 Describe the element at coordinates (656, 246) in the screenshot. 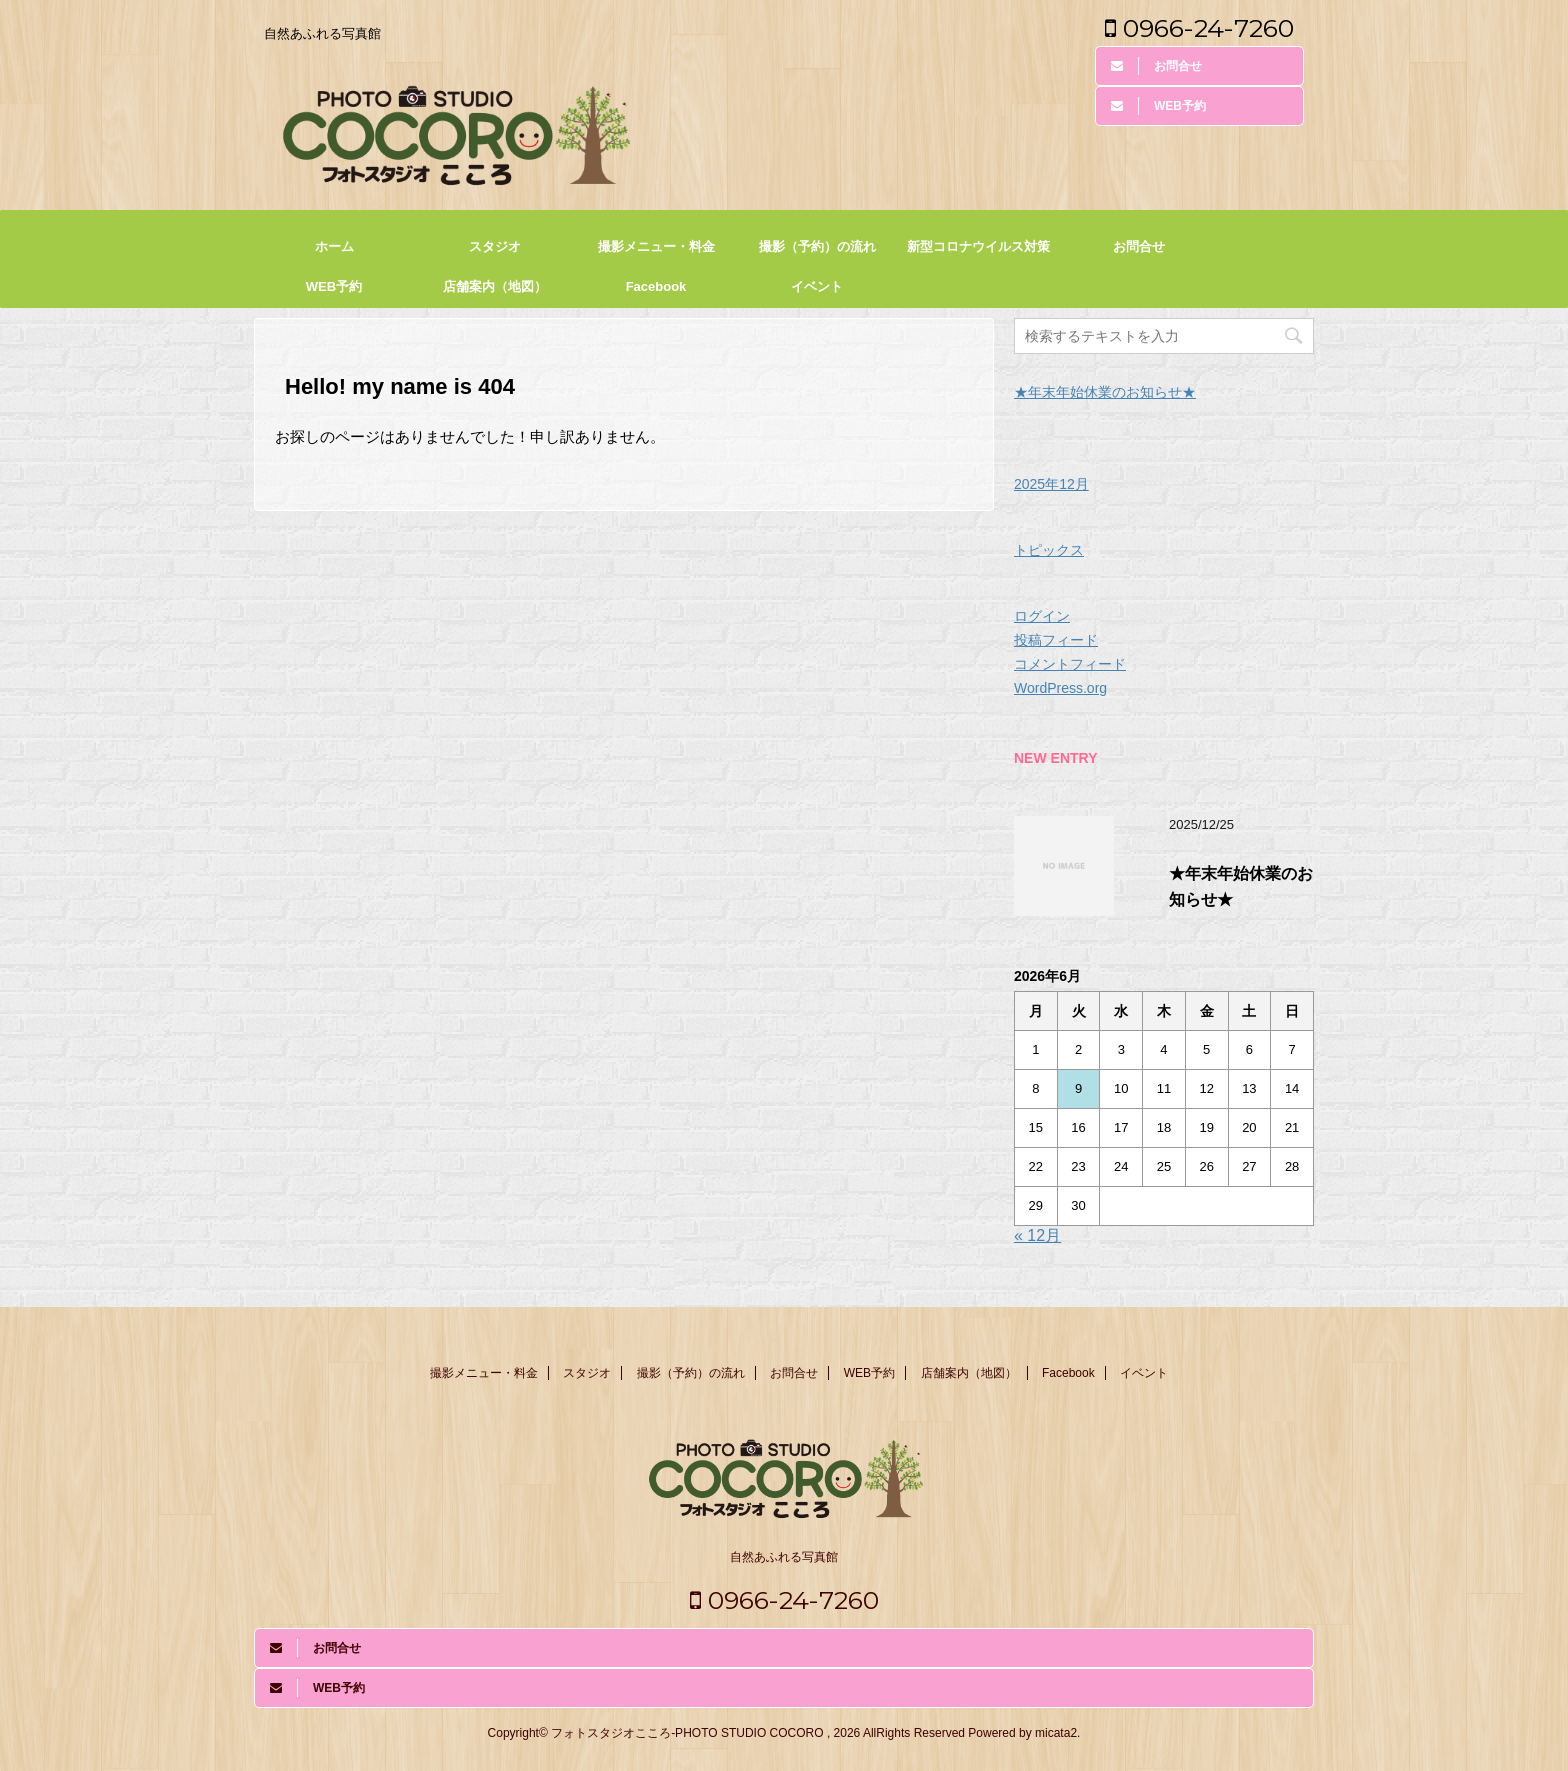

I see `撮影メニュー・料金` at that location.